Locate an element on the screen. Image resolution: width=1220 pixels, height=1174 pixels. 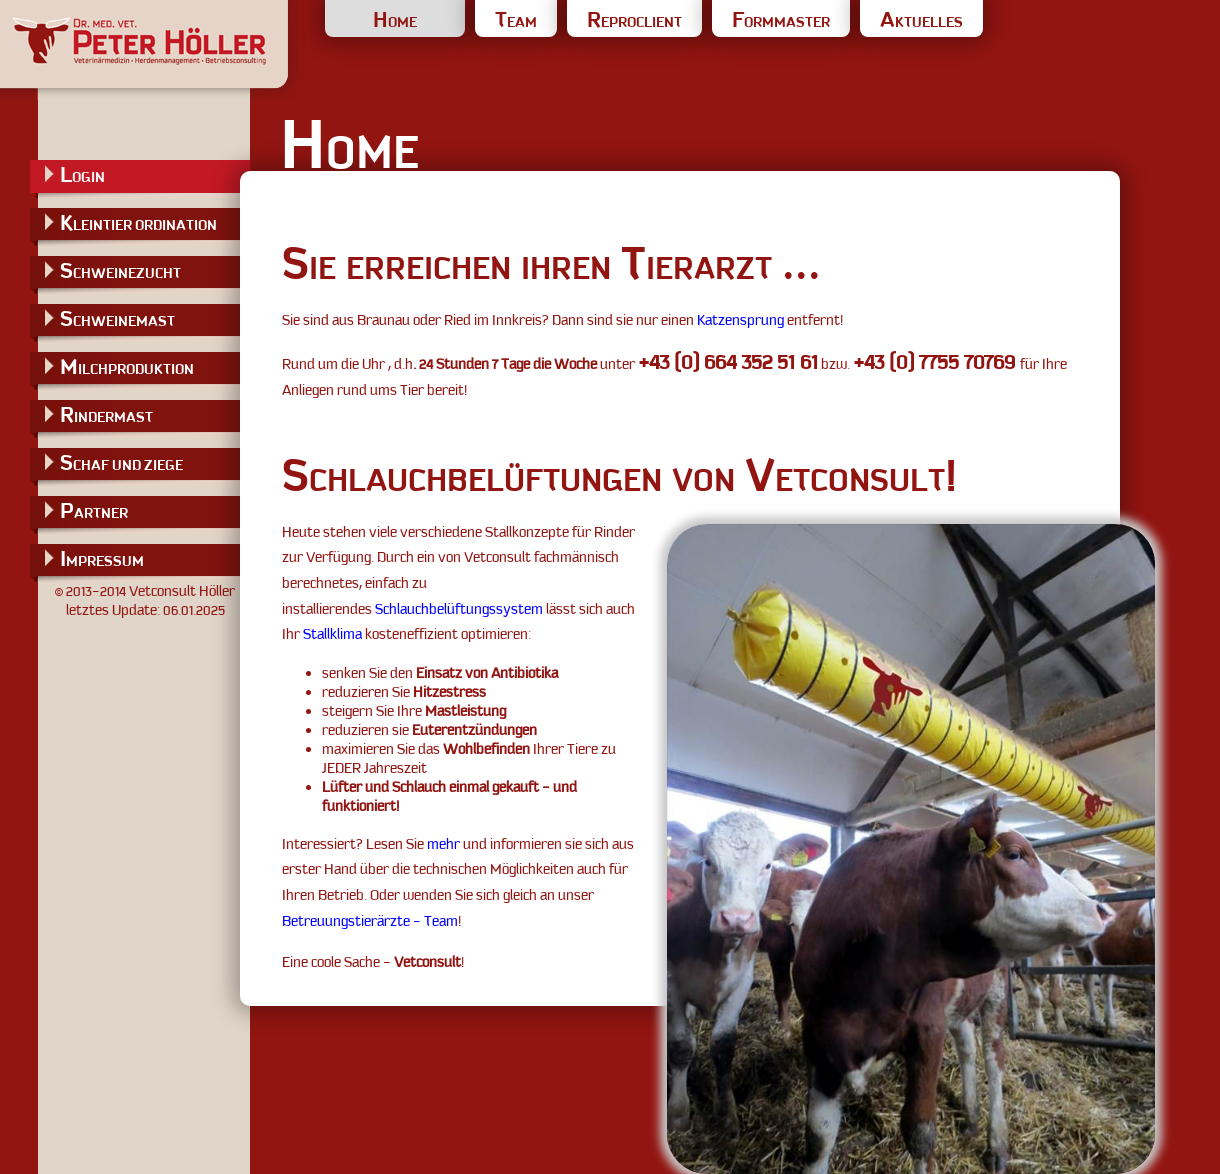
Katzensprung is located at coordinates (740, 320).